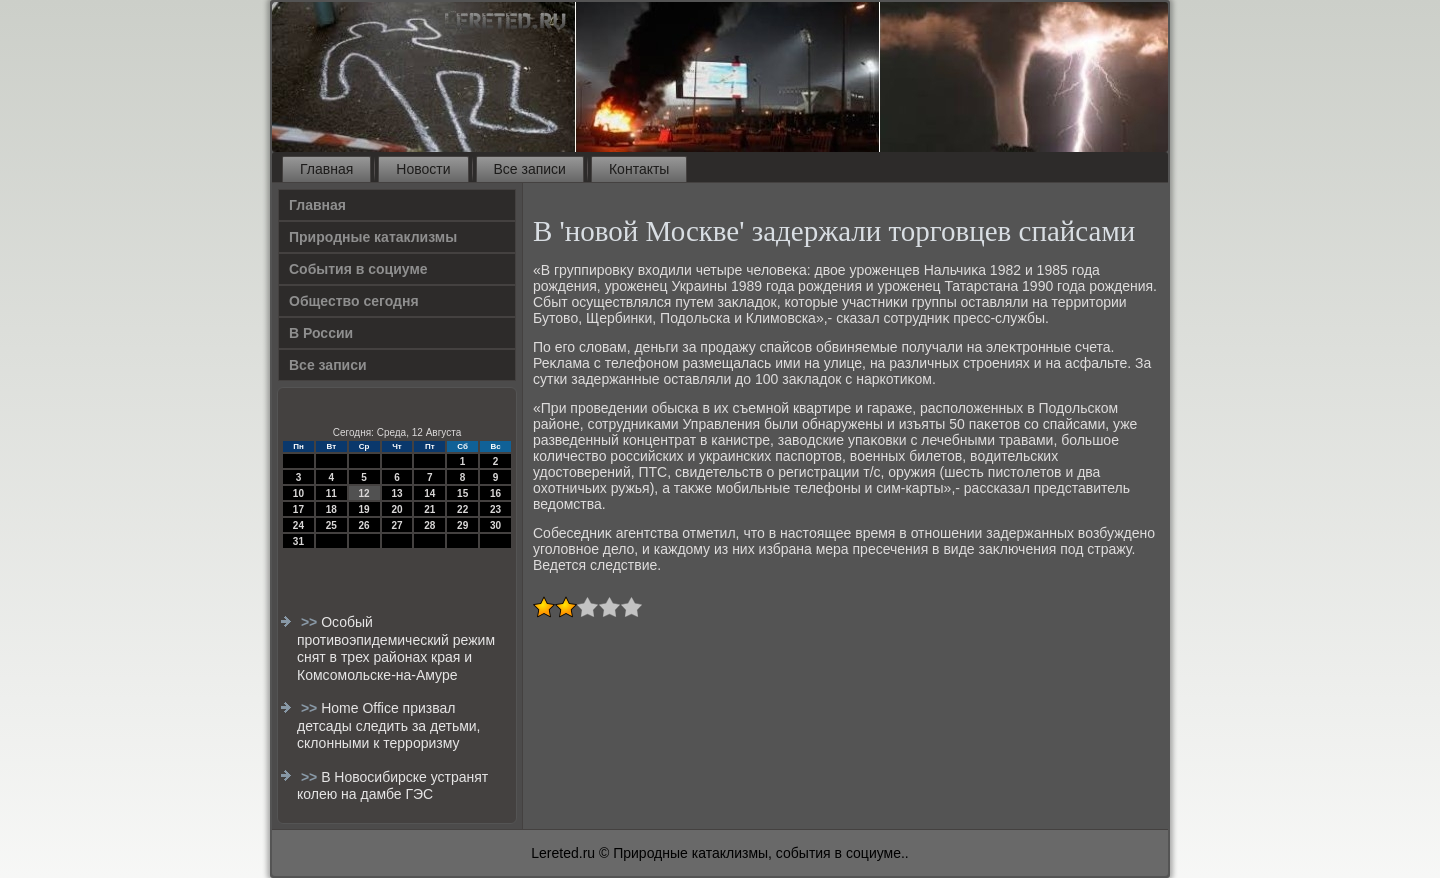 Image resolution: width=1440 pixels, height=878 pixels. I want to click on 27, so click(396, 525).